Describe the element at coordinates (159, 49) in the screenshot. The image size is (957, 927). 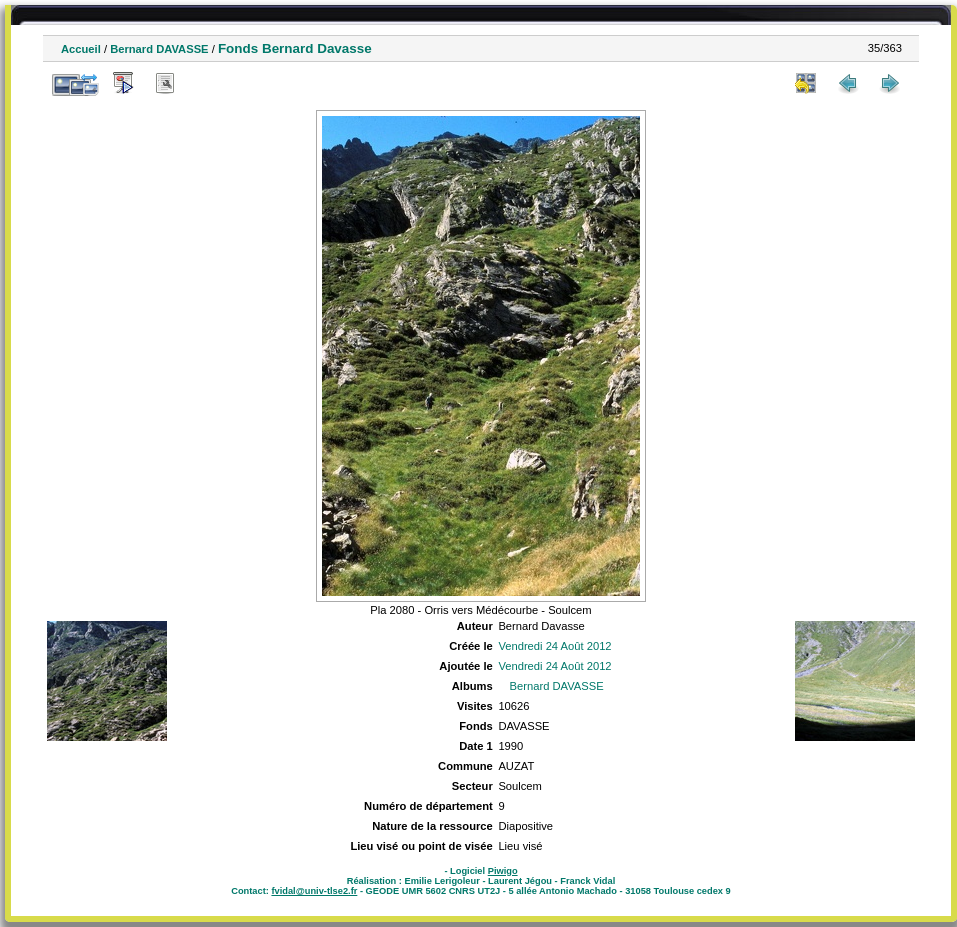
I see `Bernard DAVASSE` at that location.